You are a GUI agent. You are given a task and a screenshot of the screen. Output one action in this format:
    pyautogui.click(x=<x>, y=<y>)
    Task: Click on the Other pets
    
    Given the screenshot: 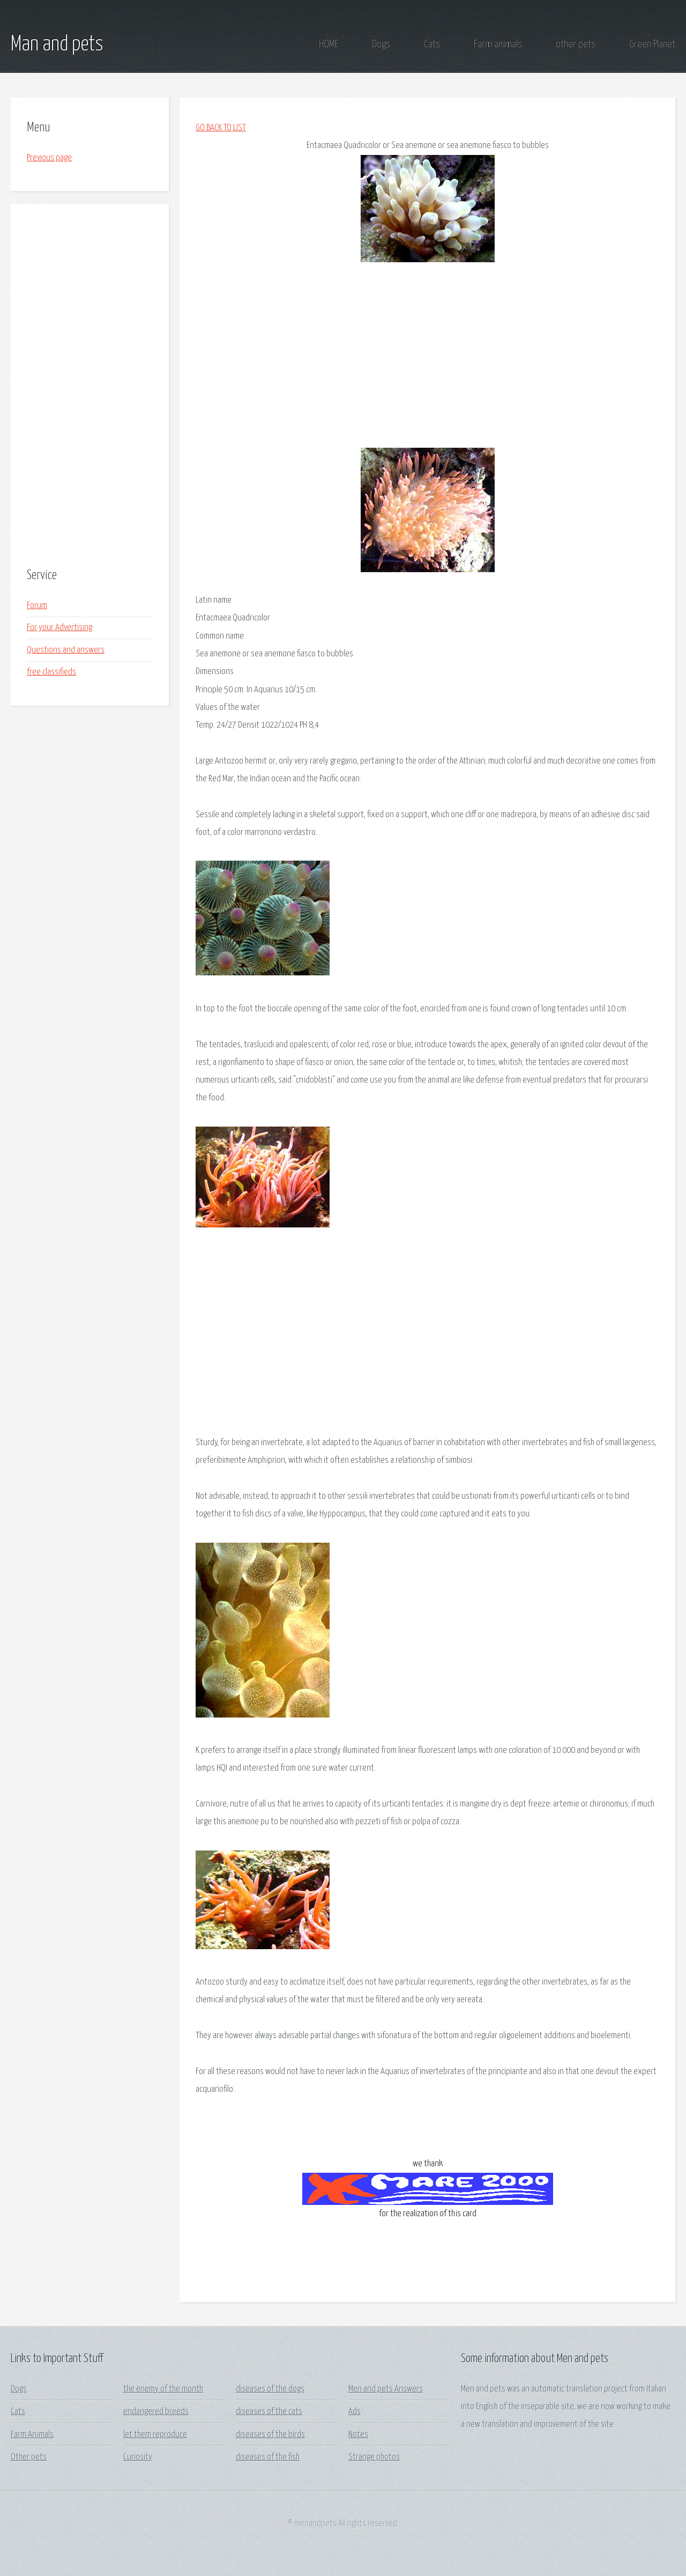 What is the action you would take?
    pyautogui.click(x=29, y=2457)
    